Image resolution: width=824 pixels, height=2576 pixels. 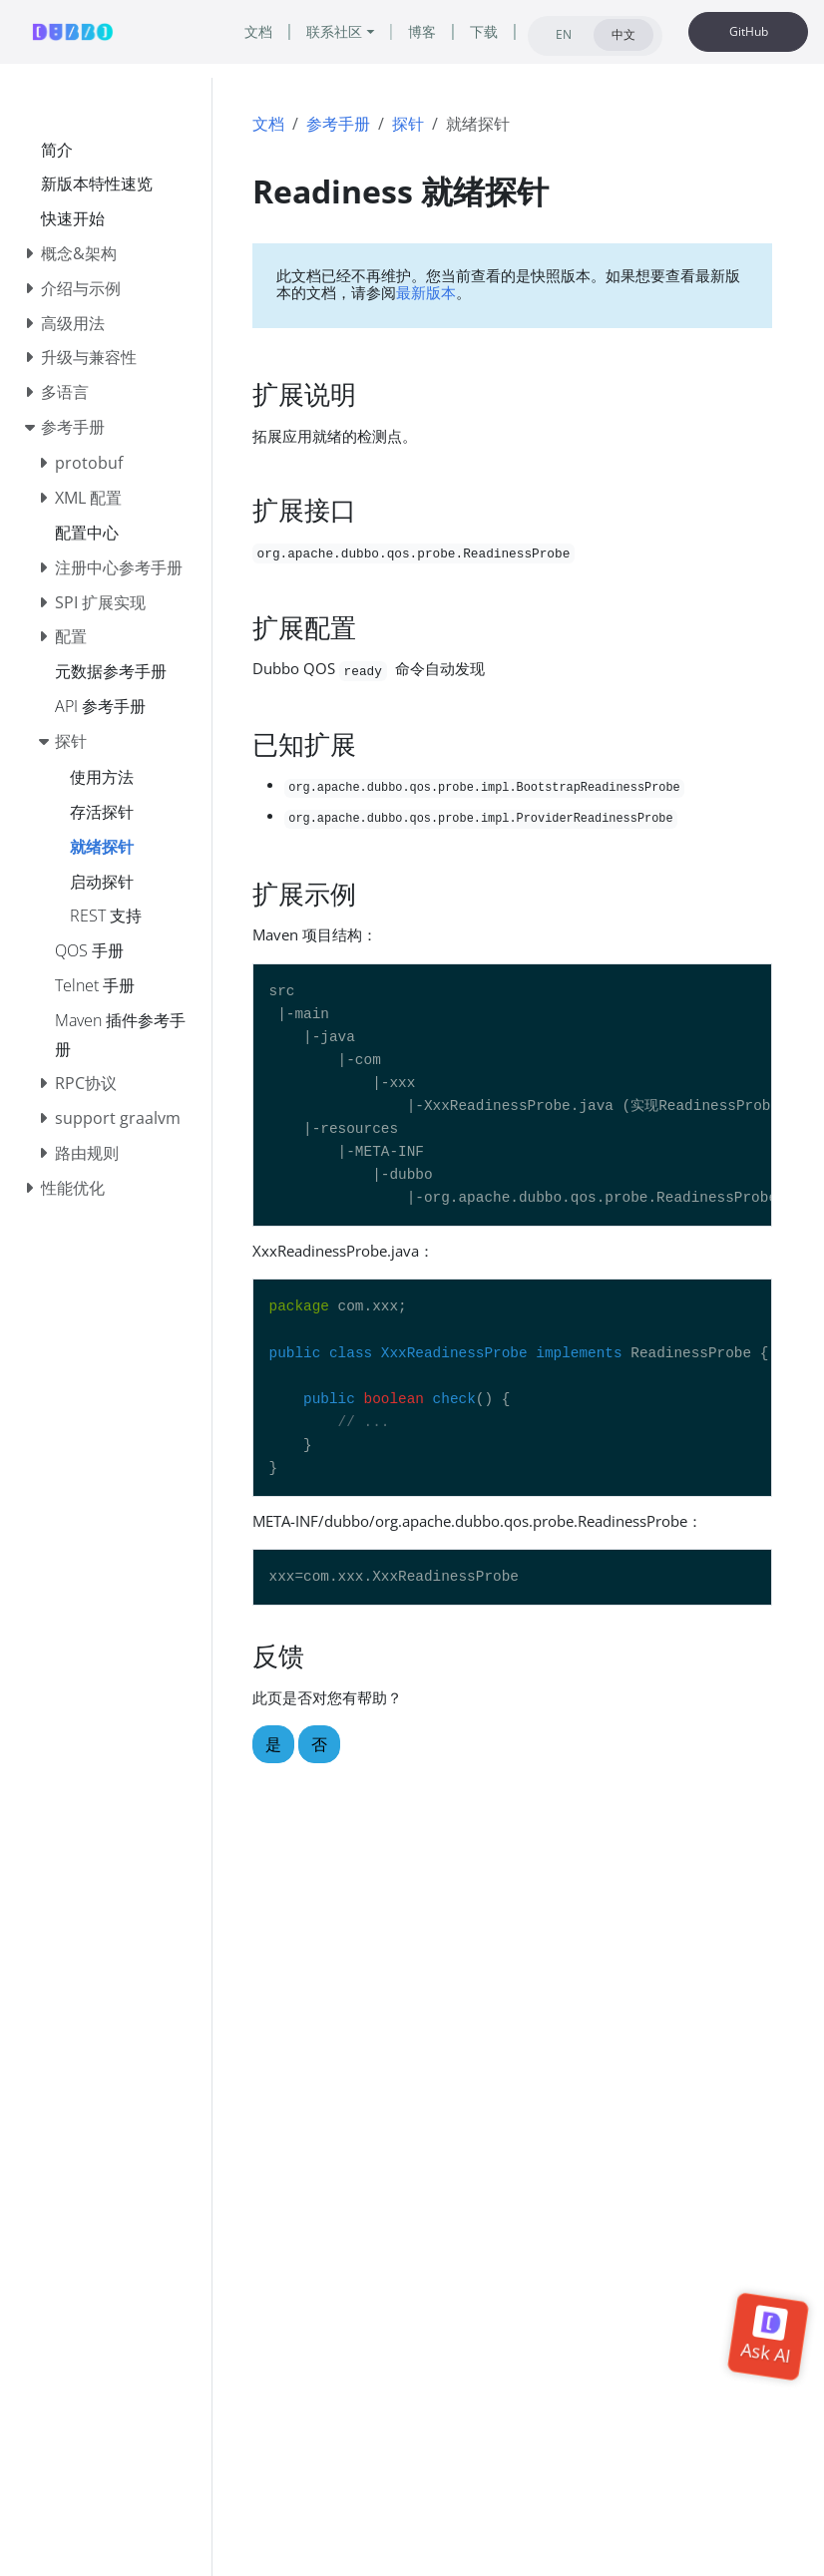 I want to click on 联系社区 [button], so click(x=334, y=31).